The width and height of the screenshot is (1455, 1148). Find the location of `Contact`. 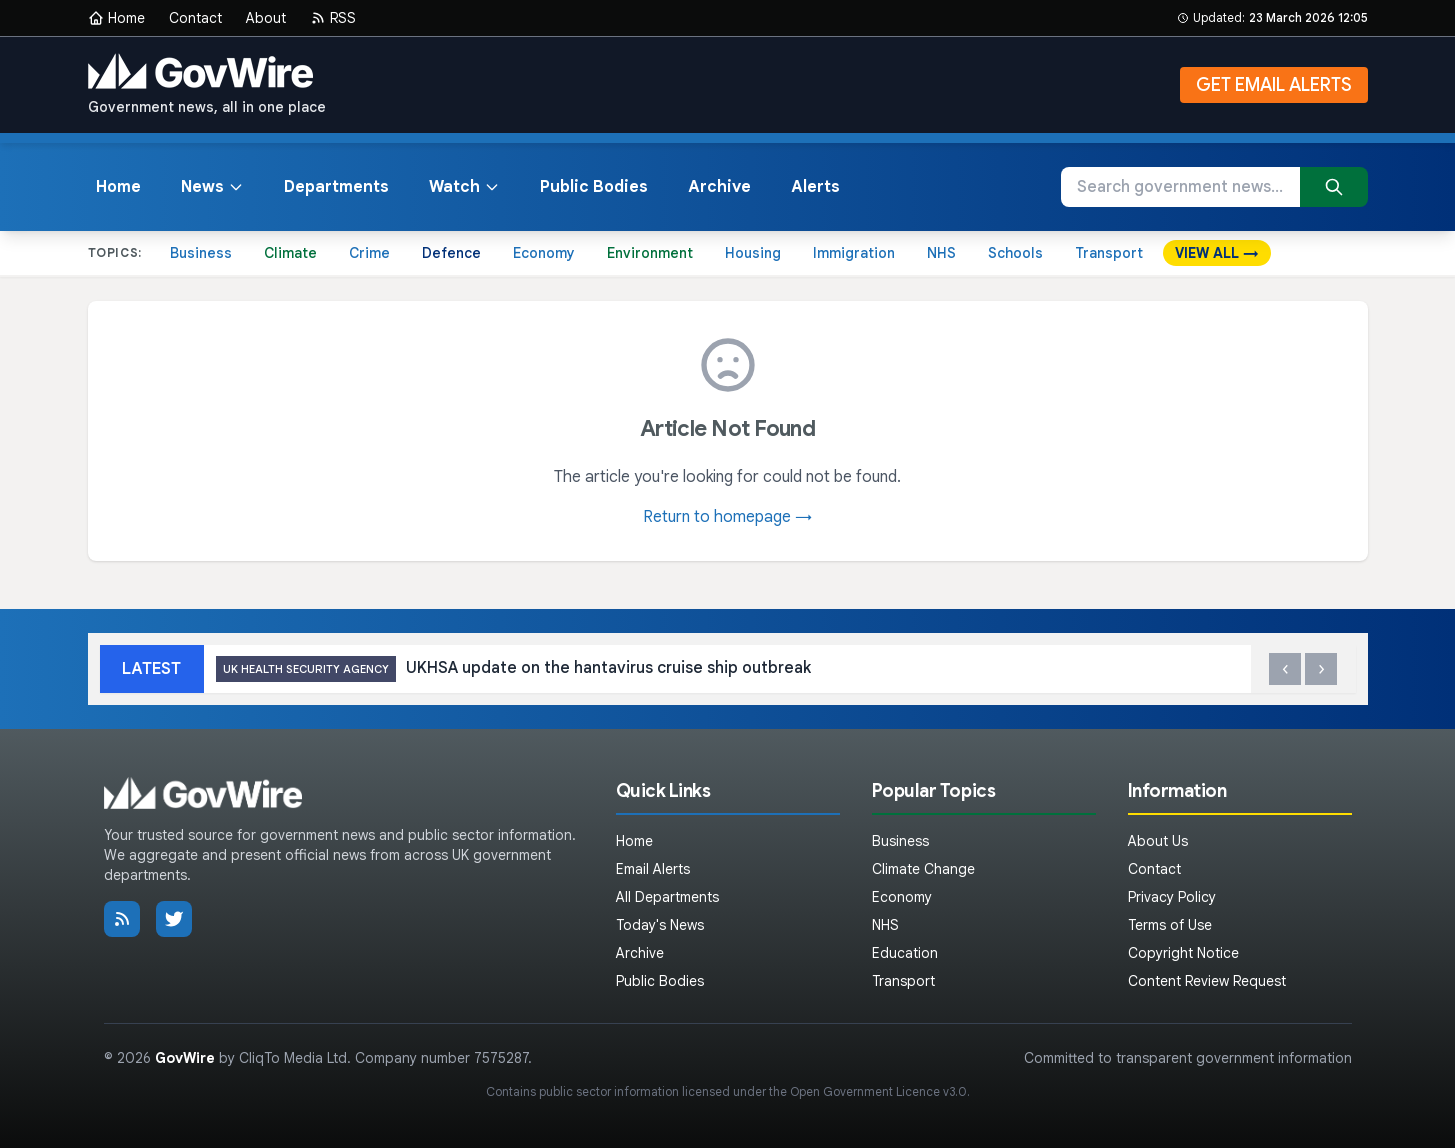

Contact is located at coordinates (195, 18).